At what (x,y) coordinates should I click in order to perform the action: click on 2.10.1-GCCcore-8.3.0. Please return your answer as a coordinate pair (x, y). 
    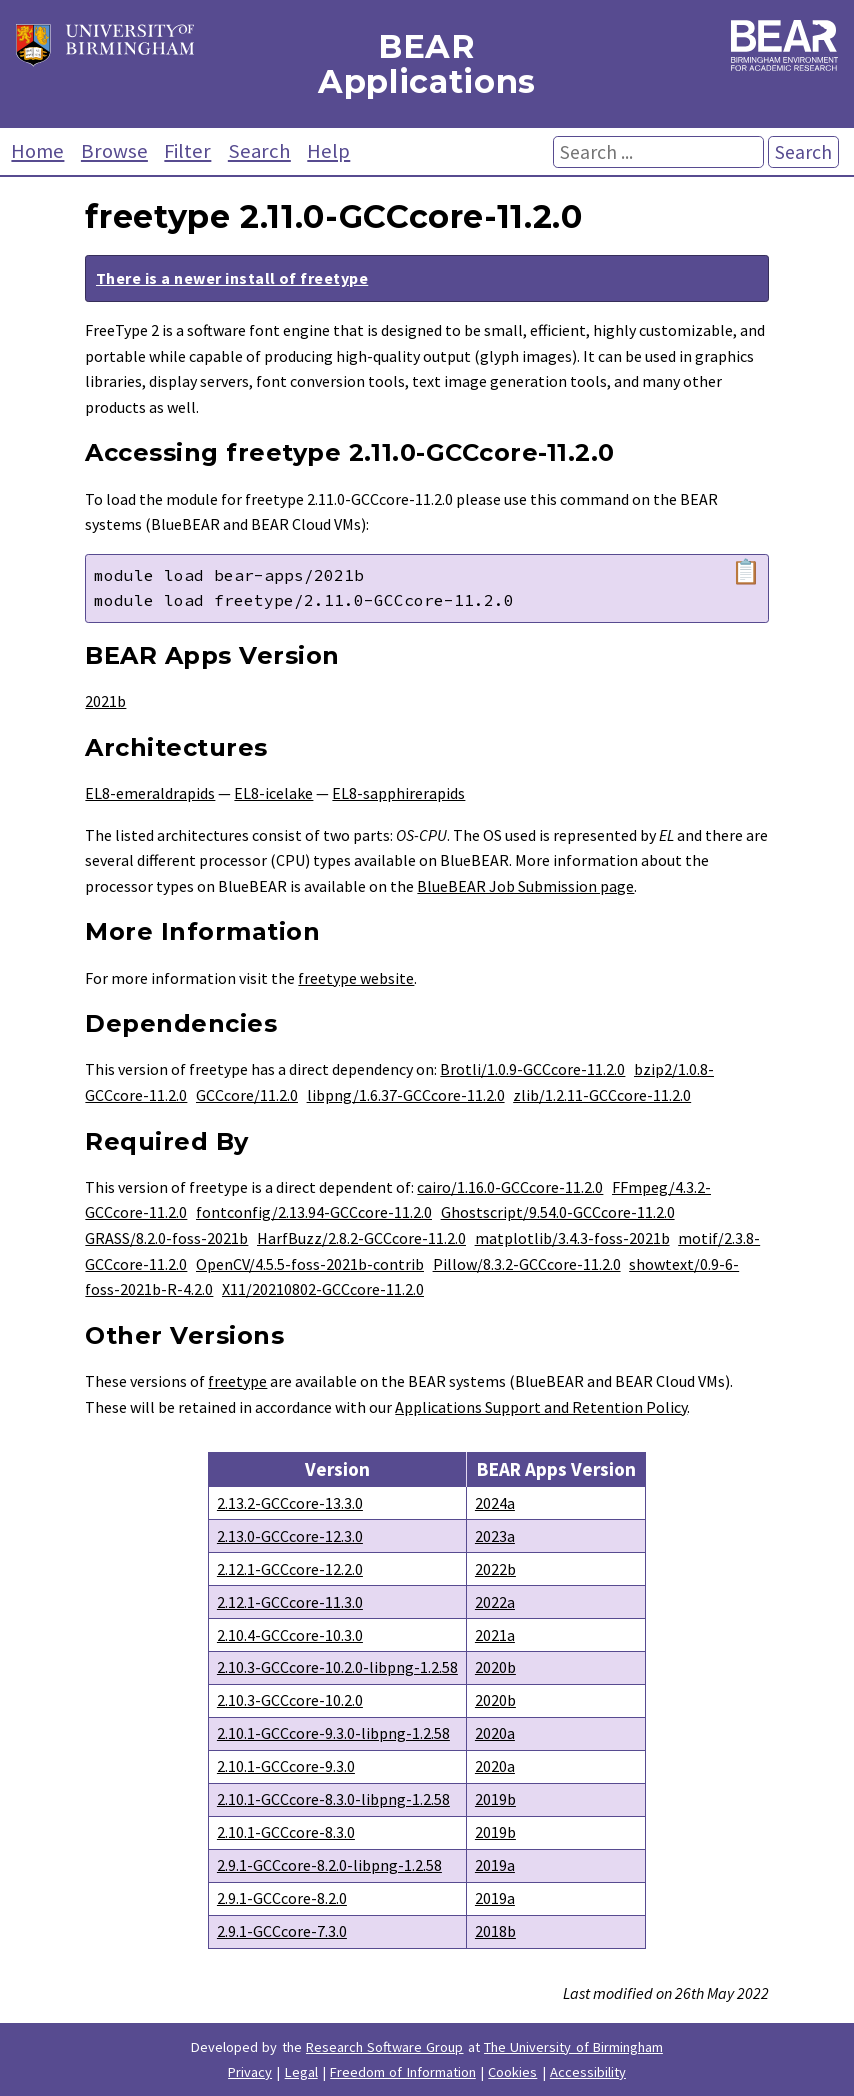
    Looking at the image, I should click on (286, 1832).